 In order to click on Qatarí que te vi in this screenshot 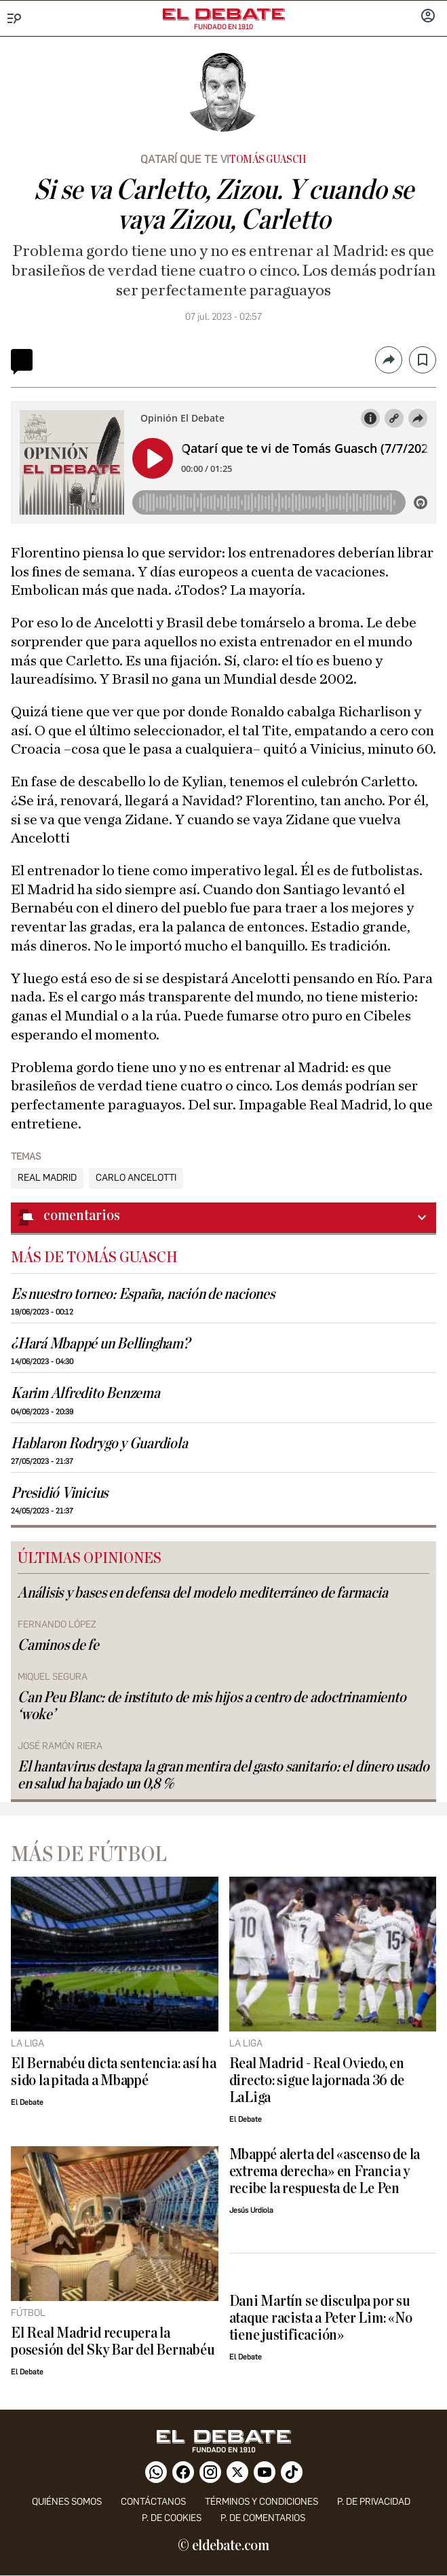, I will do `click(184, 159)`.